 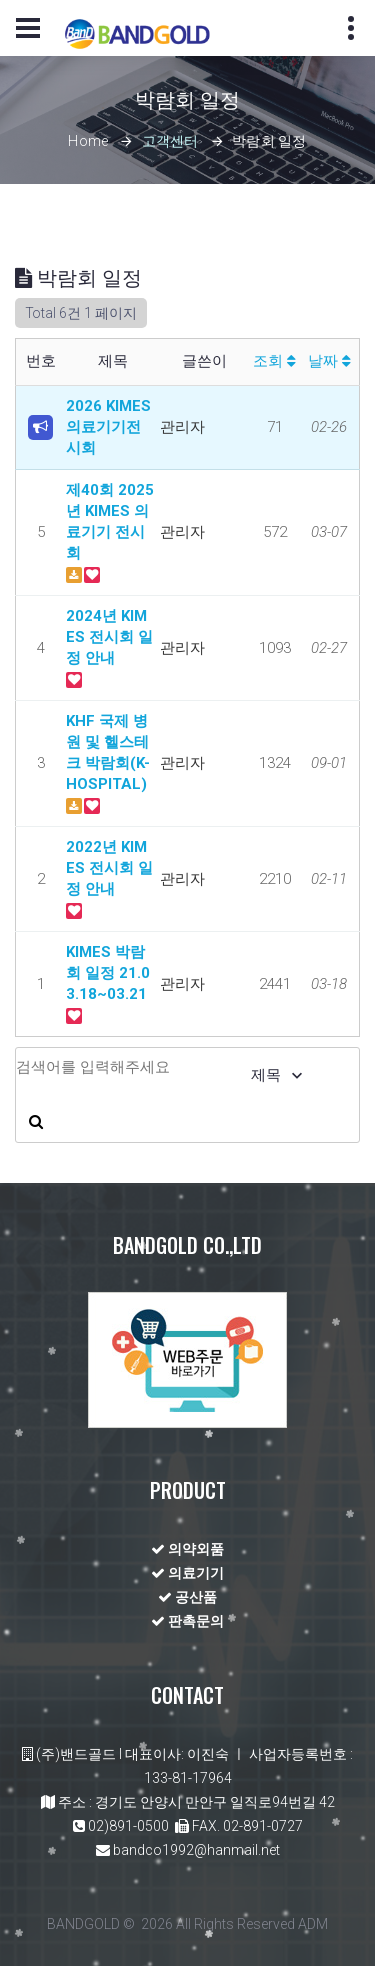 What do you see at coordinates (313, 1924) in the screenshot?
I see `ADM` at bounding box center [313, 1924].